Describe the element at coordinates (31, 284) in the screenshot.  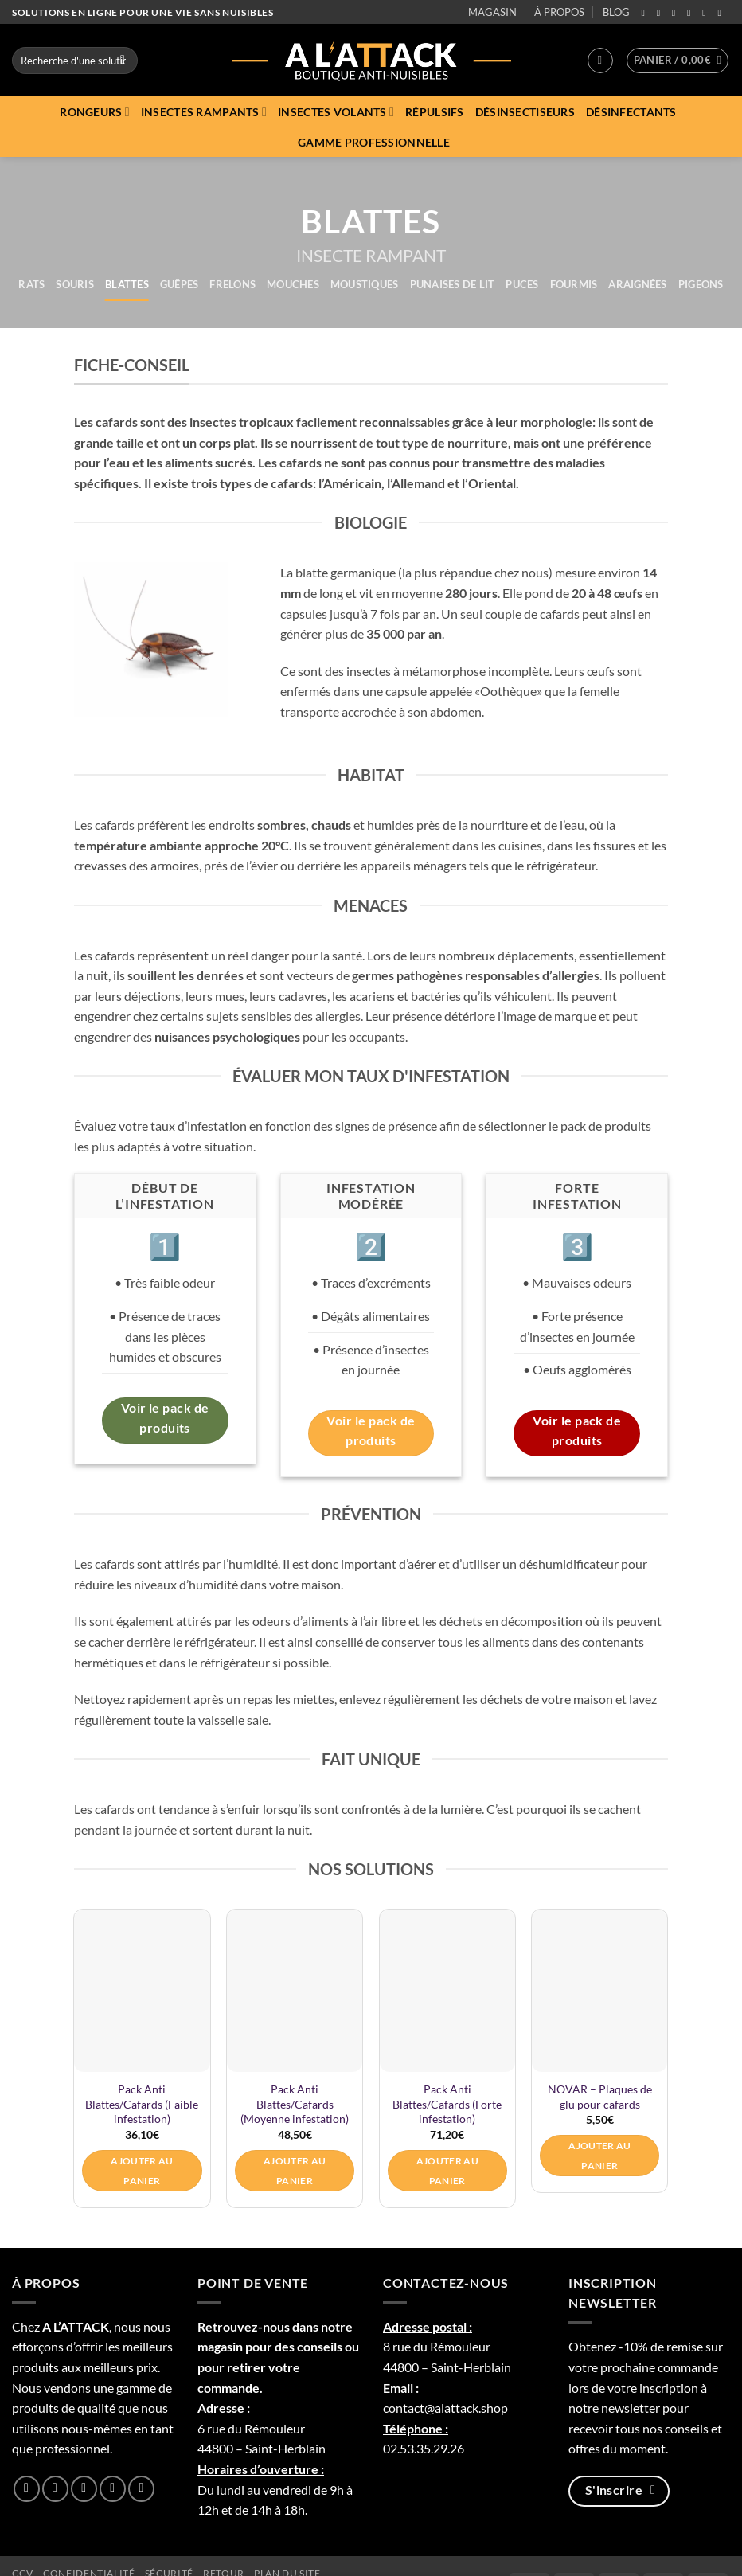
I see `Rats` at that location.